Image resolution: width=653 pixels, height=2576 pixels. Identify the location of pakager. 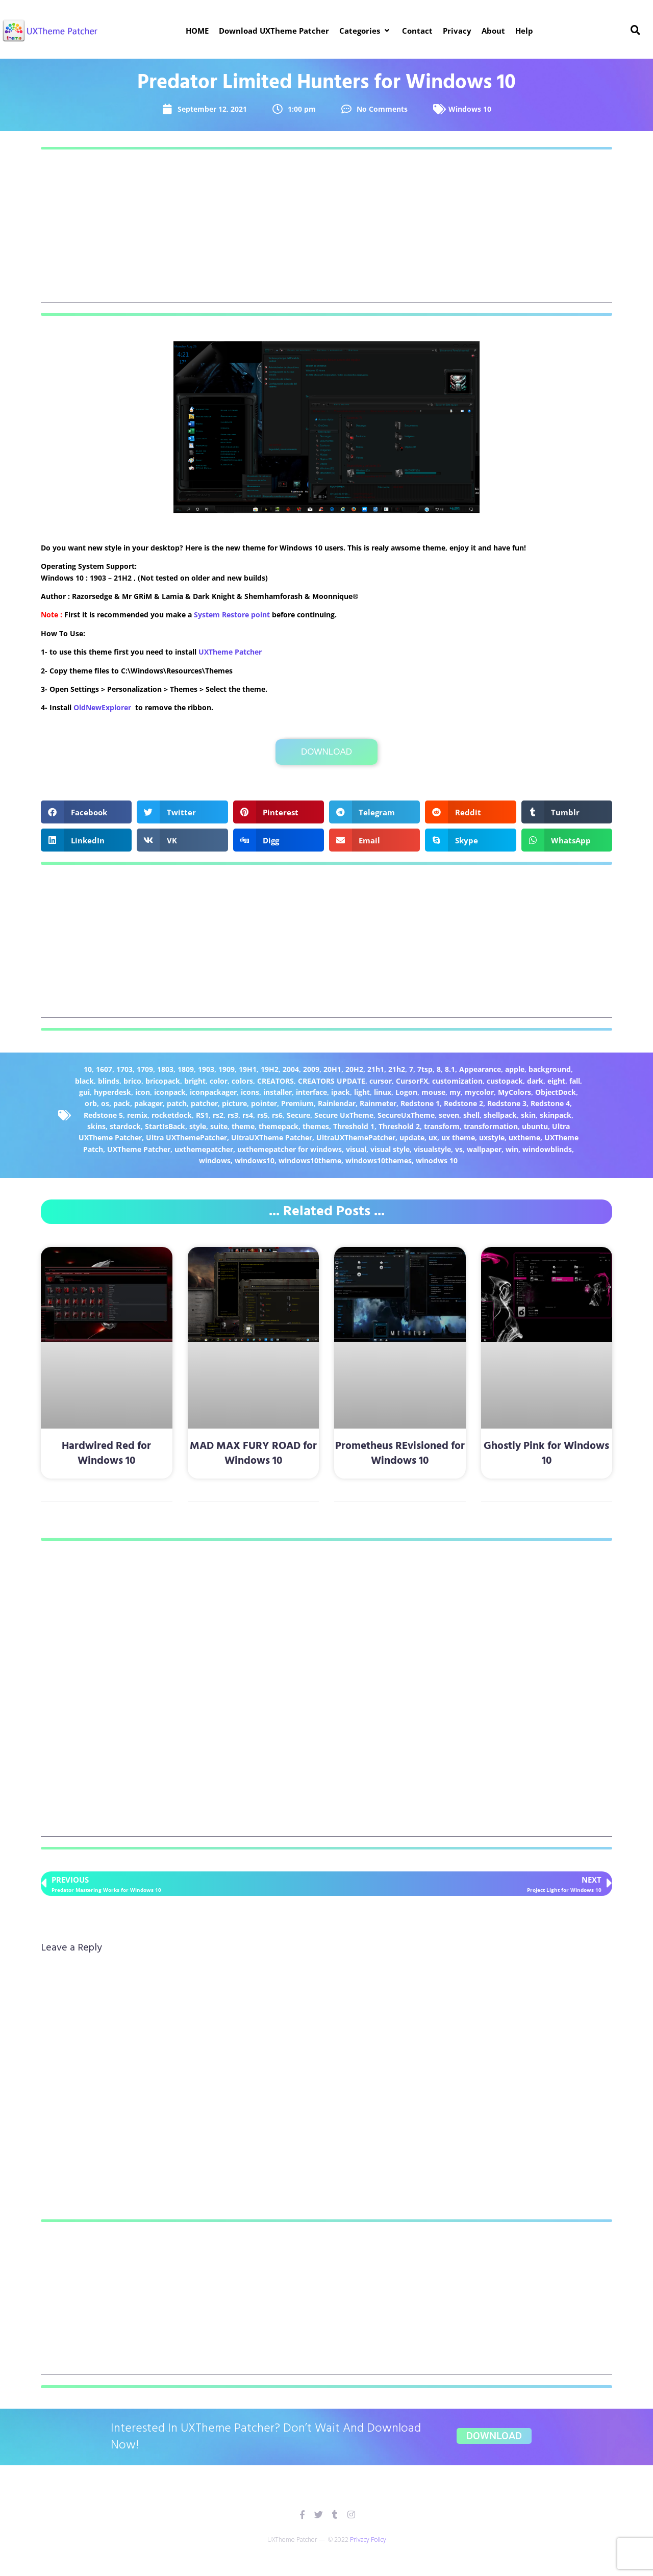
(148, 1103).